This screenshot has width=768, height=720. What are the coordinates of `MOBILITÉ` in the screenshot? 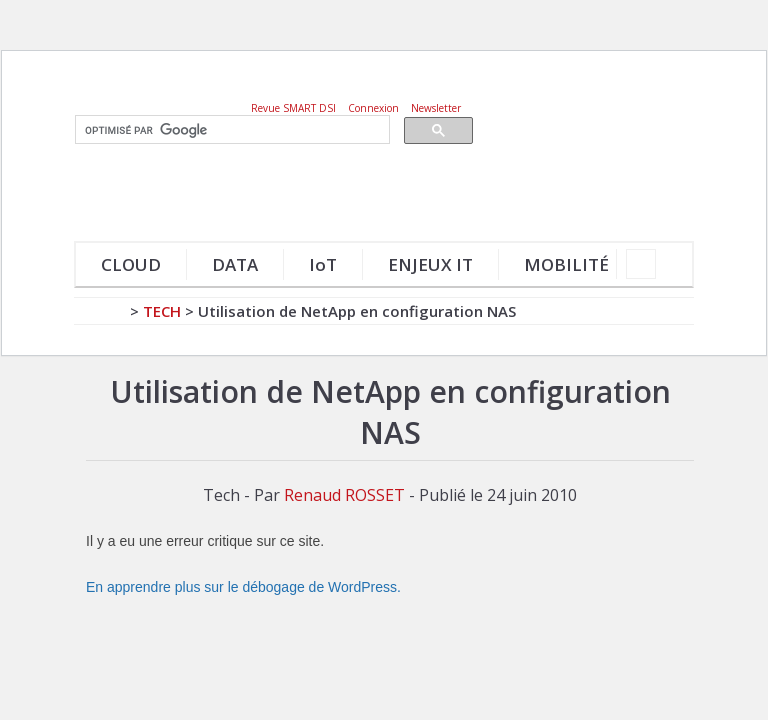 It's located at (566, 264).